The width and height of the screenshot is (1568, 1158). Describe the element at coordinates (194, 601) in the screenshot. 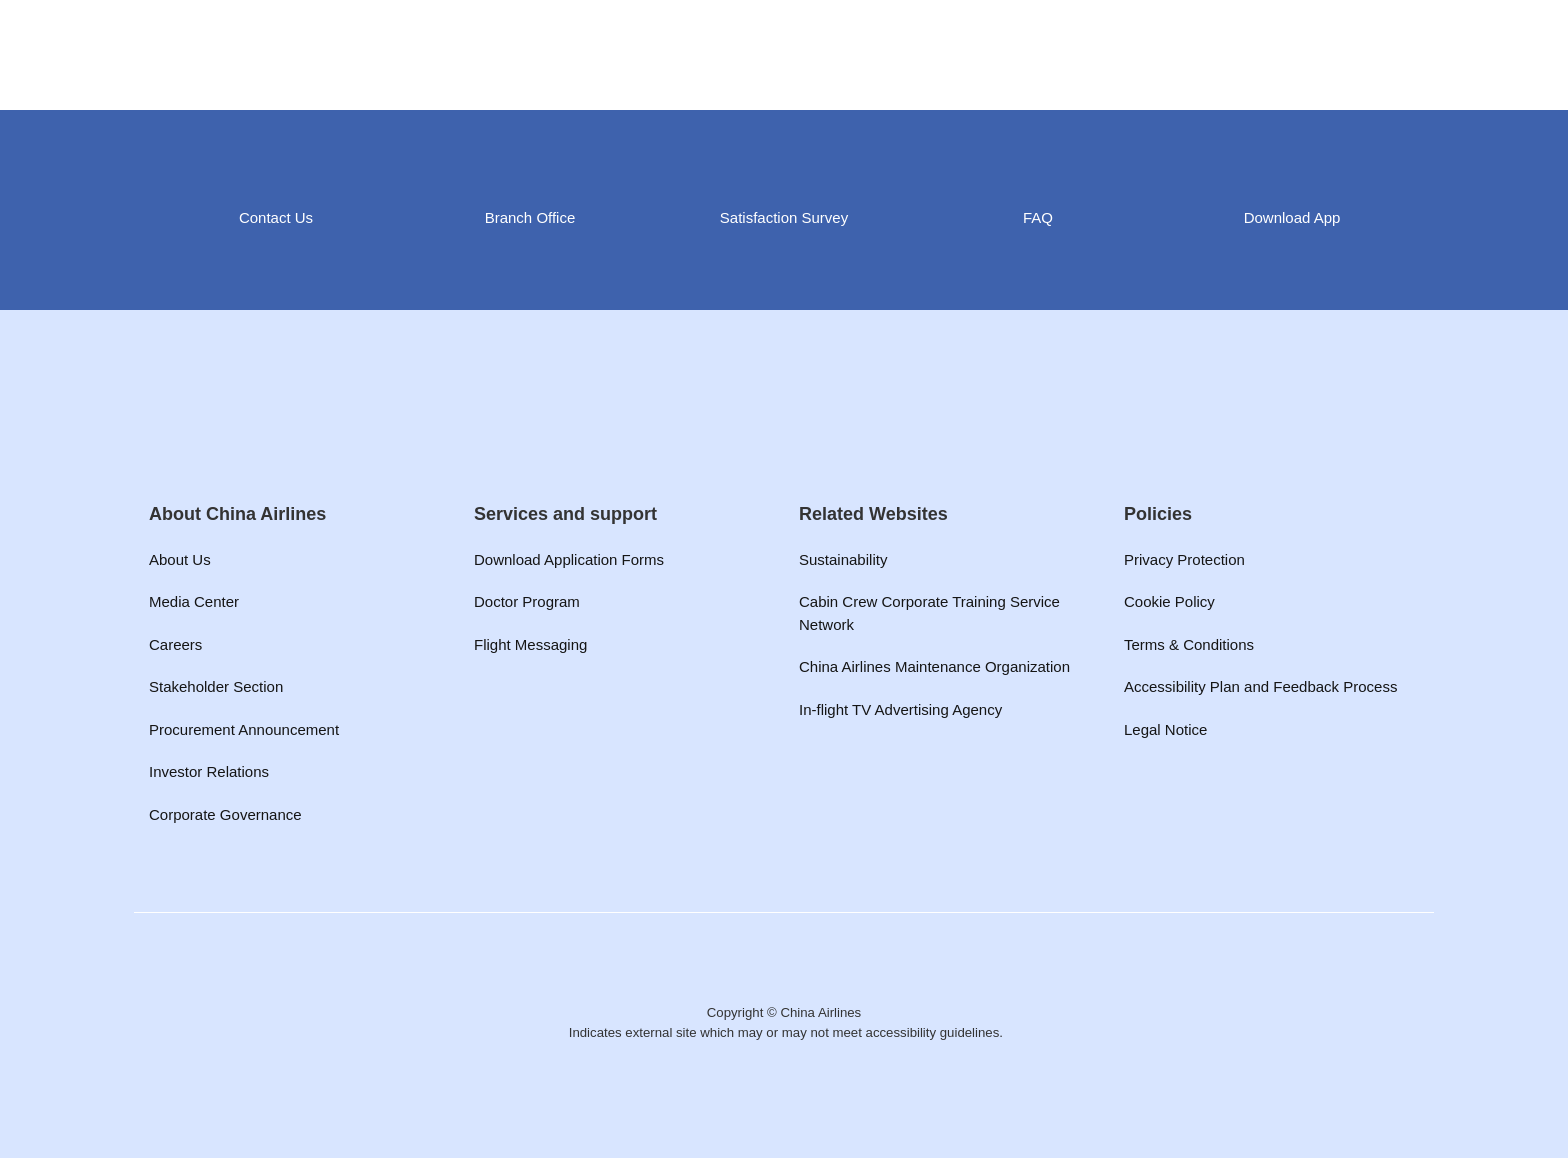

I see `Media Center` at that location.